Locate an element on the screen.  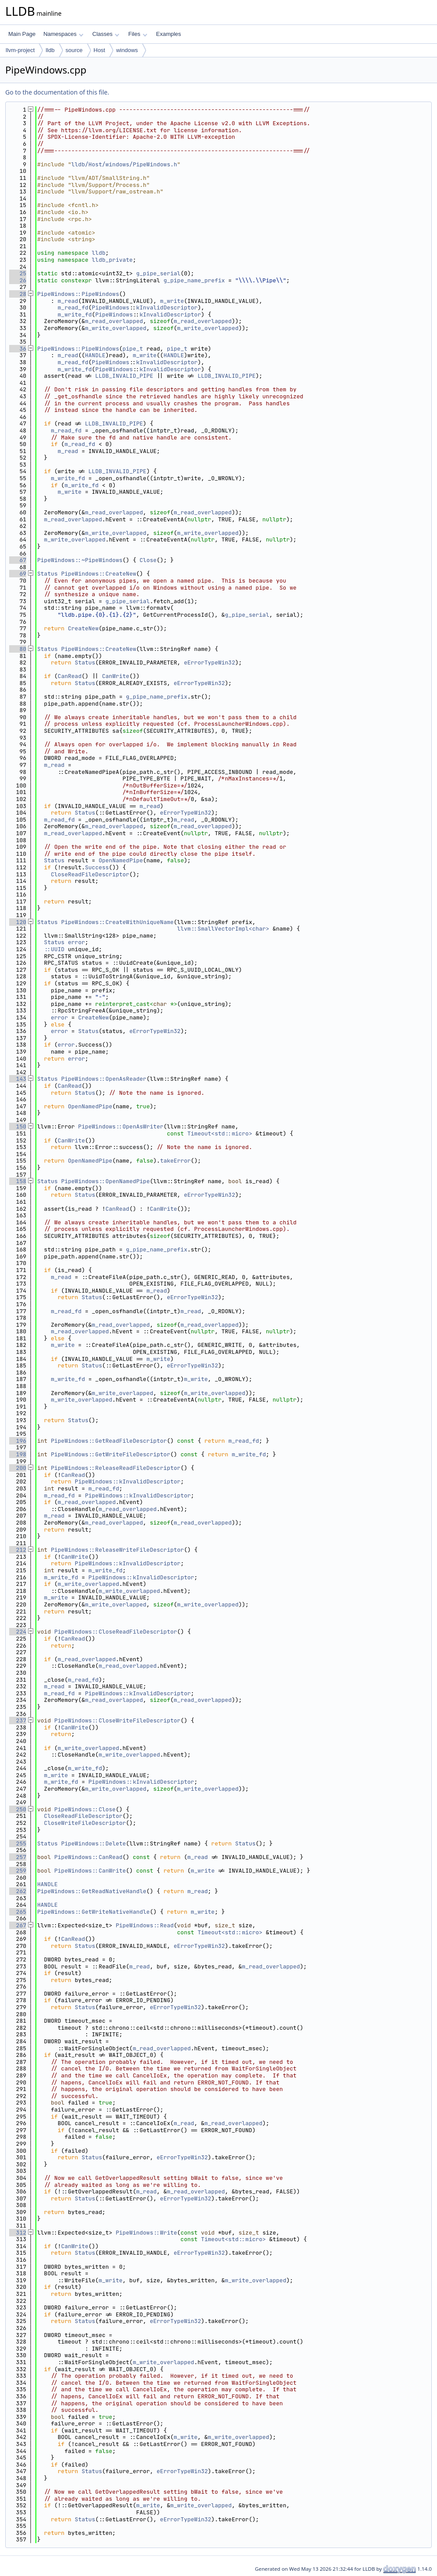
CanRead is located at coordinates (70, 676).